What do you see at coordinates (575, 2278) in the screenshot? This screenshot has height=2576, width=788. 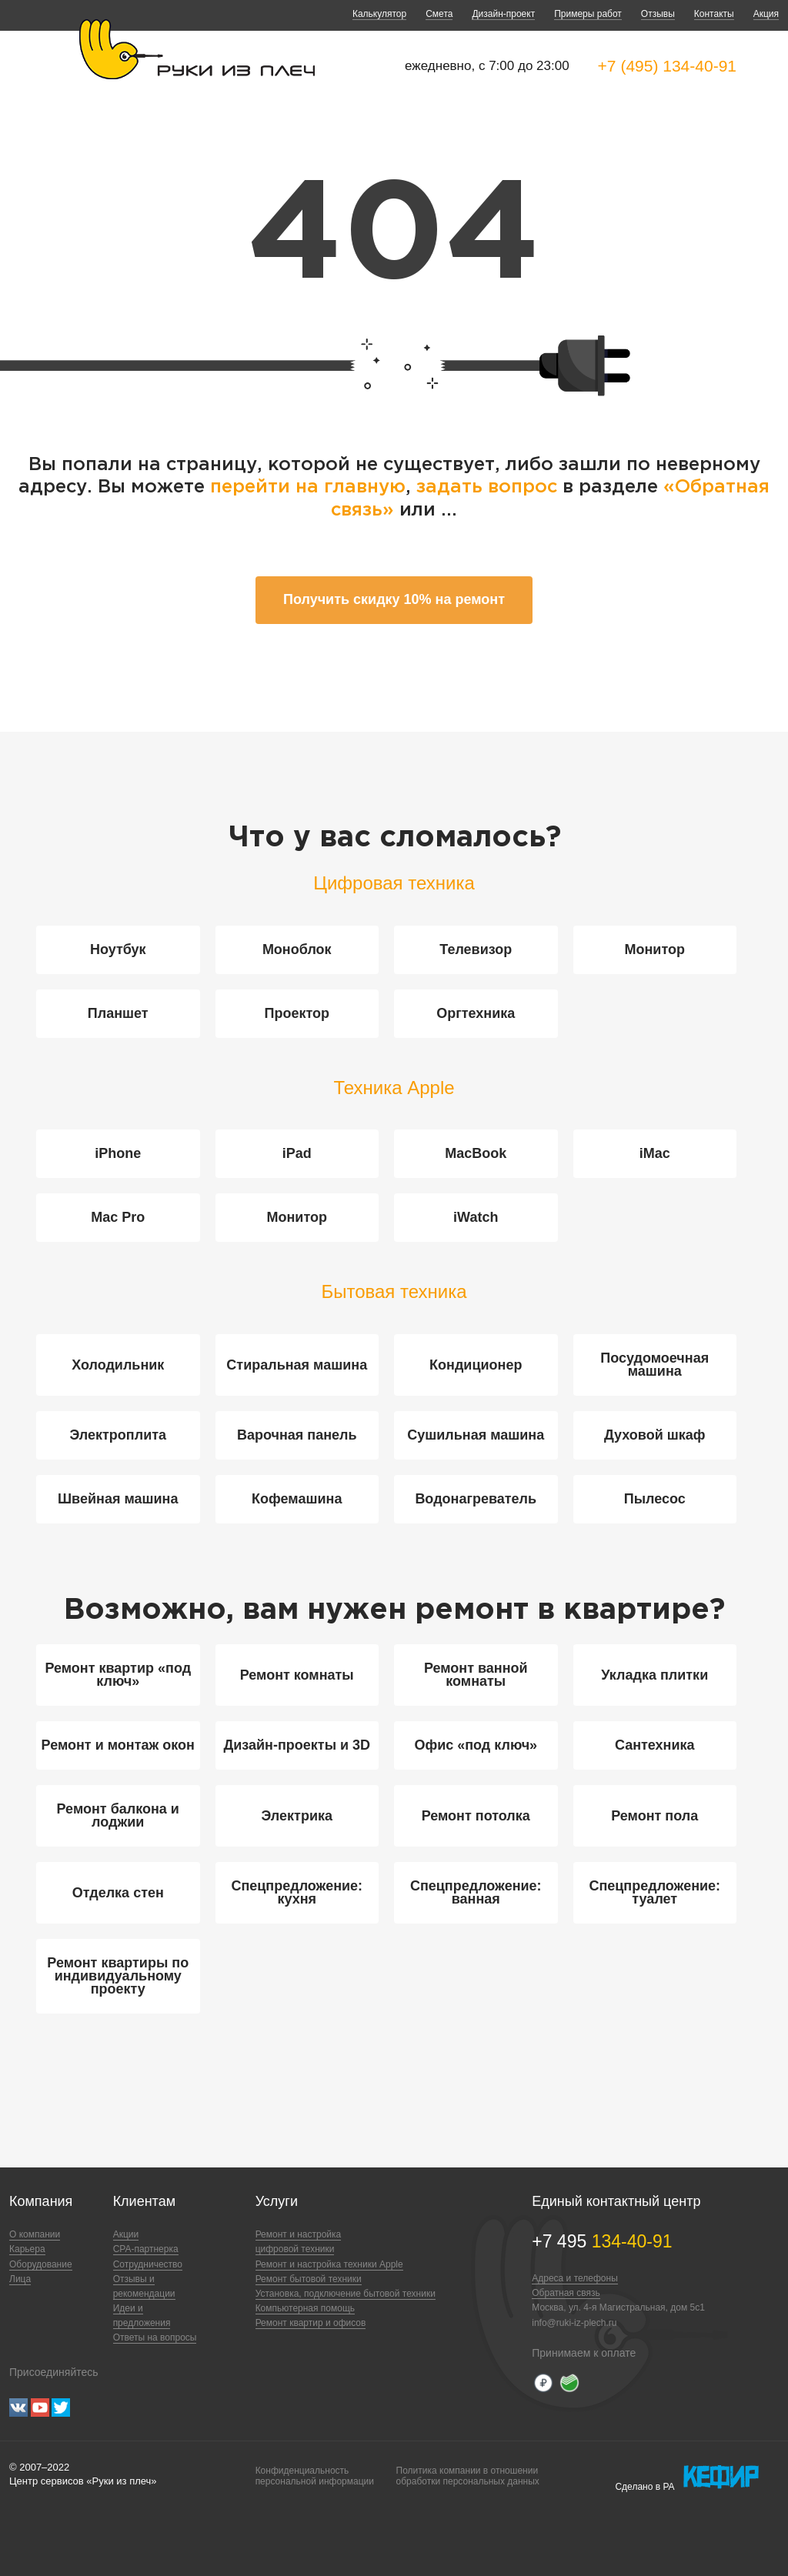 I see `Адреса и телефоны` at bounding box center [575, 2278].